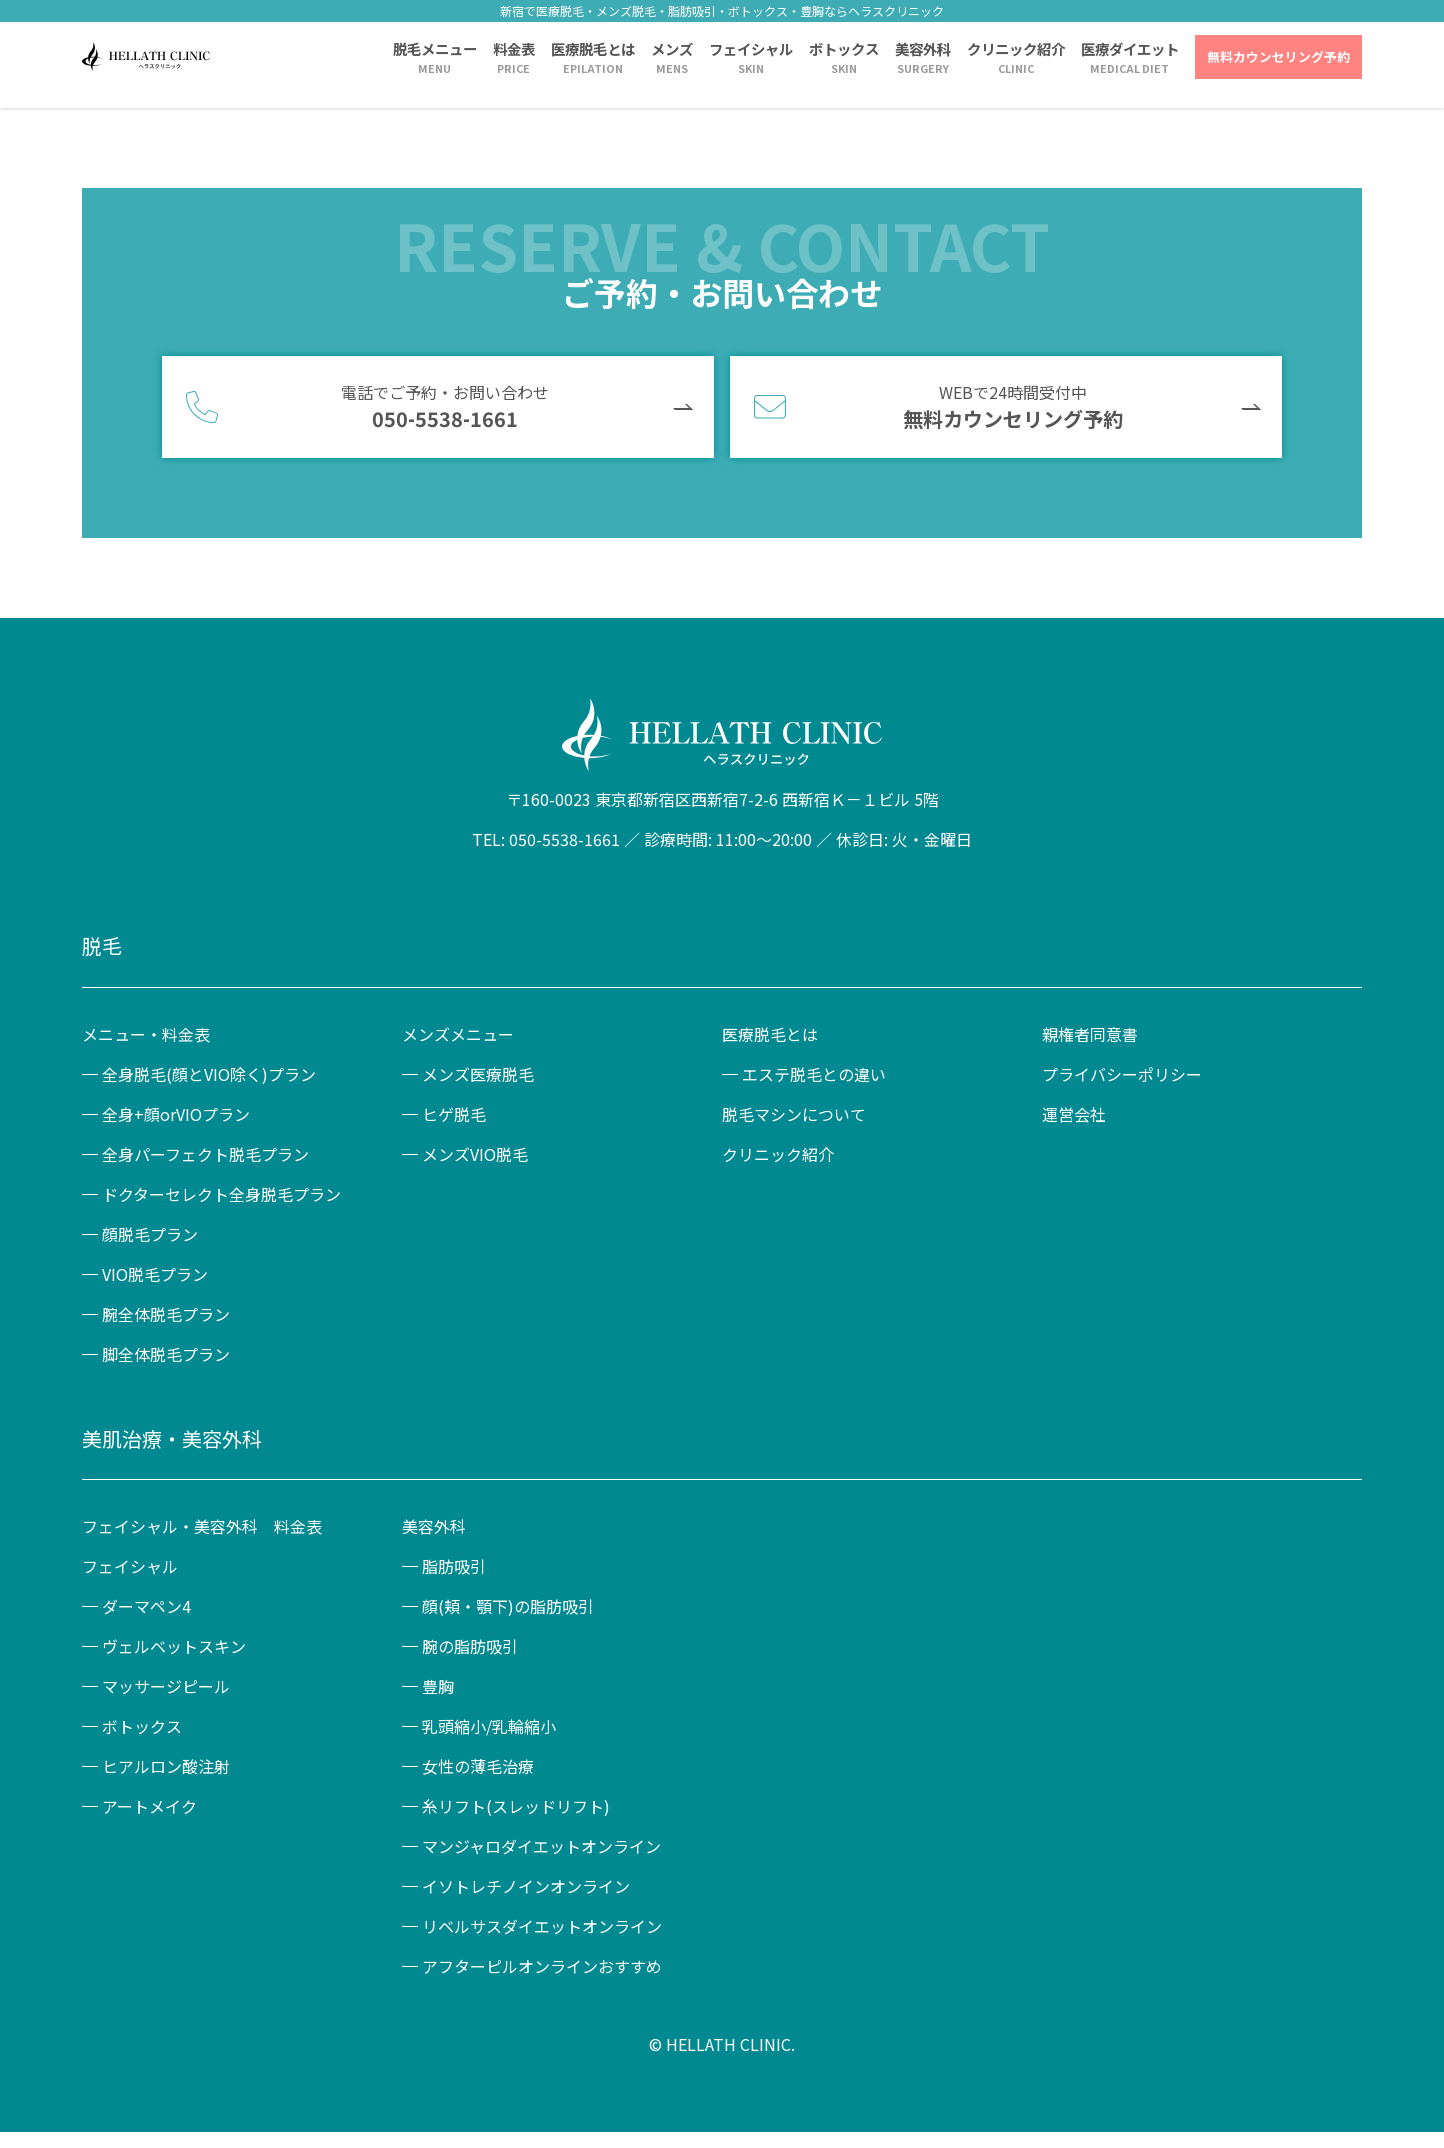 This screenshot has width=1444, height=2148. I want to click on マンジャロダイエットオンライン, so click(541, 1846).